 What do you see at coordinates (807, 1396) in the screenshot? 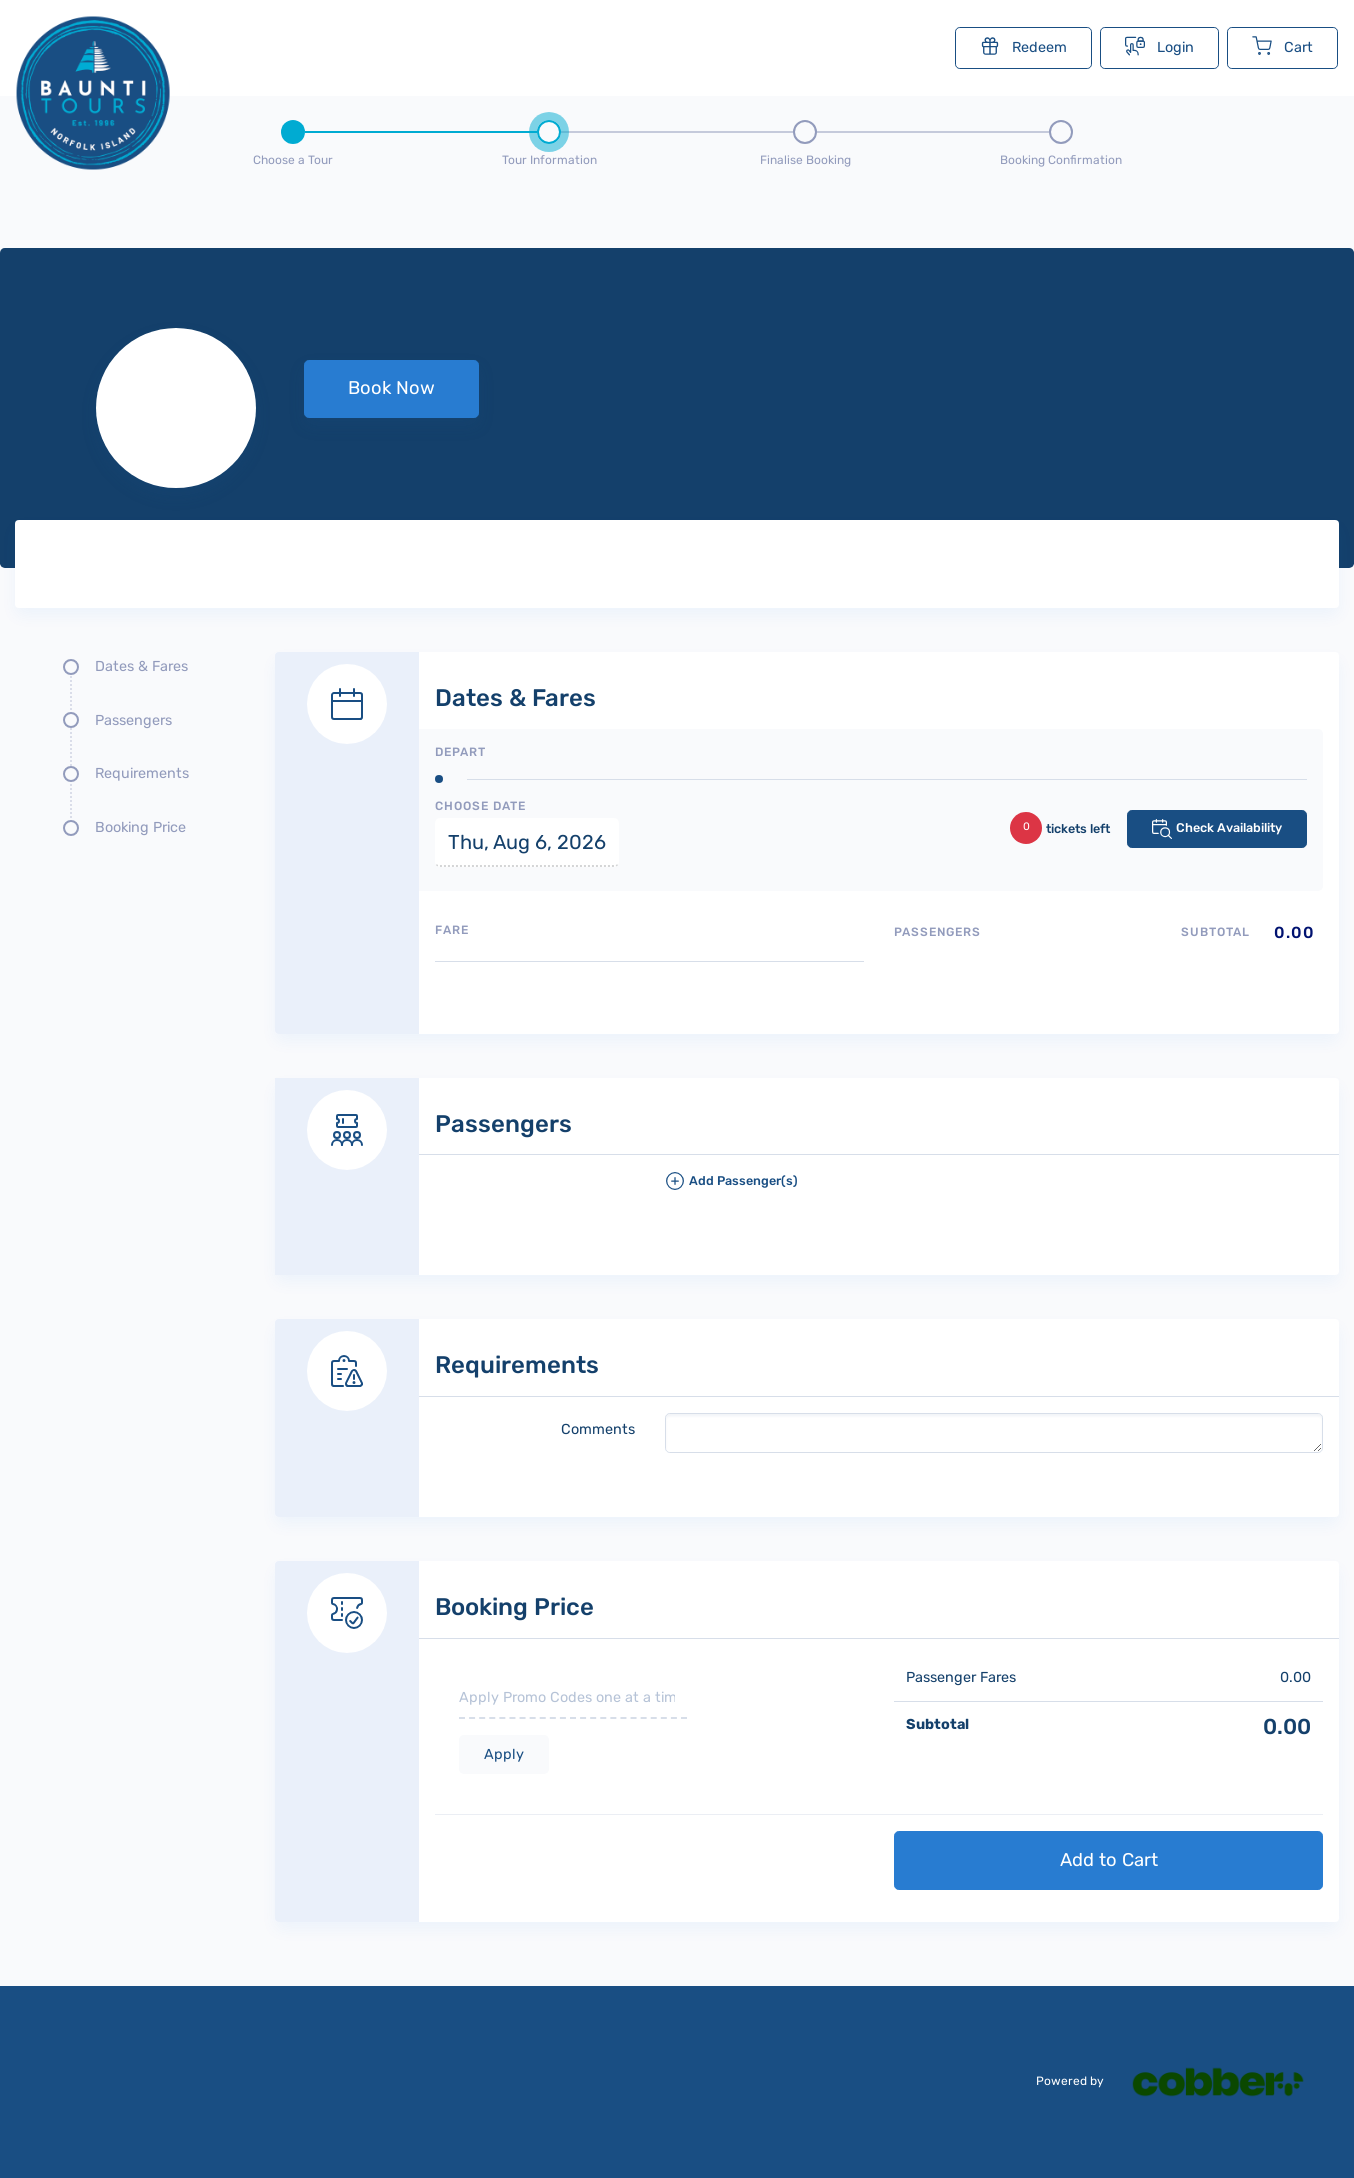
I see `[Requirements details form]` at bounding box center [807, 1396].